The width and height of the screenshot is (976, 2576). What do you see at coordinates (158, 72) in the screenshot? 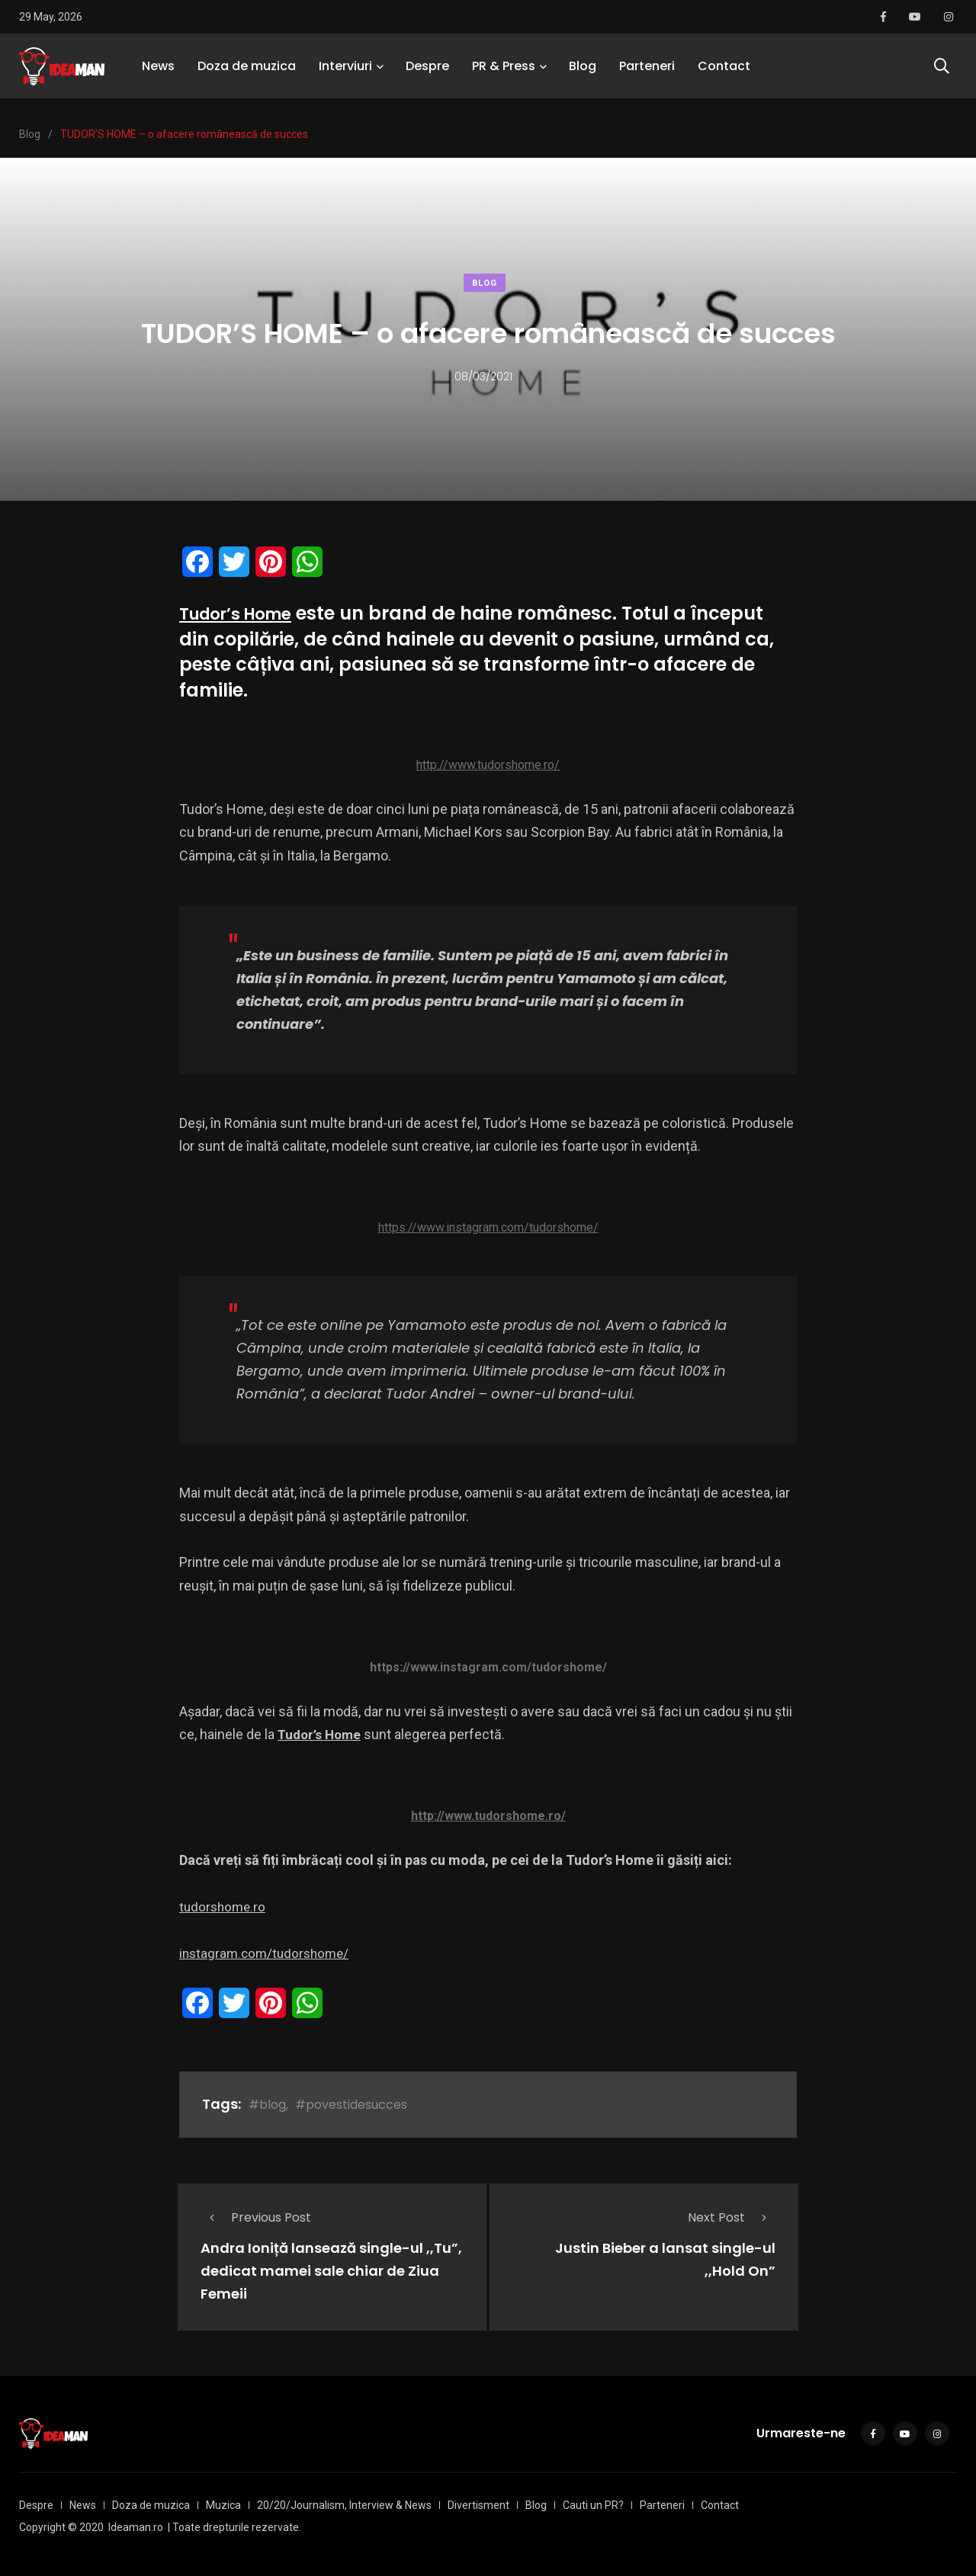
I see `News` at bounding box center [158, 72].